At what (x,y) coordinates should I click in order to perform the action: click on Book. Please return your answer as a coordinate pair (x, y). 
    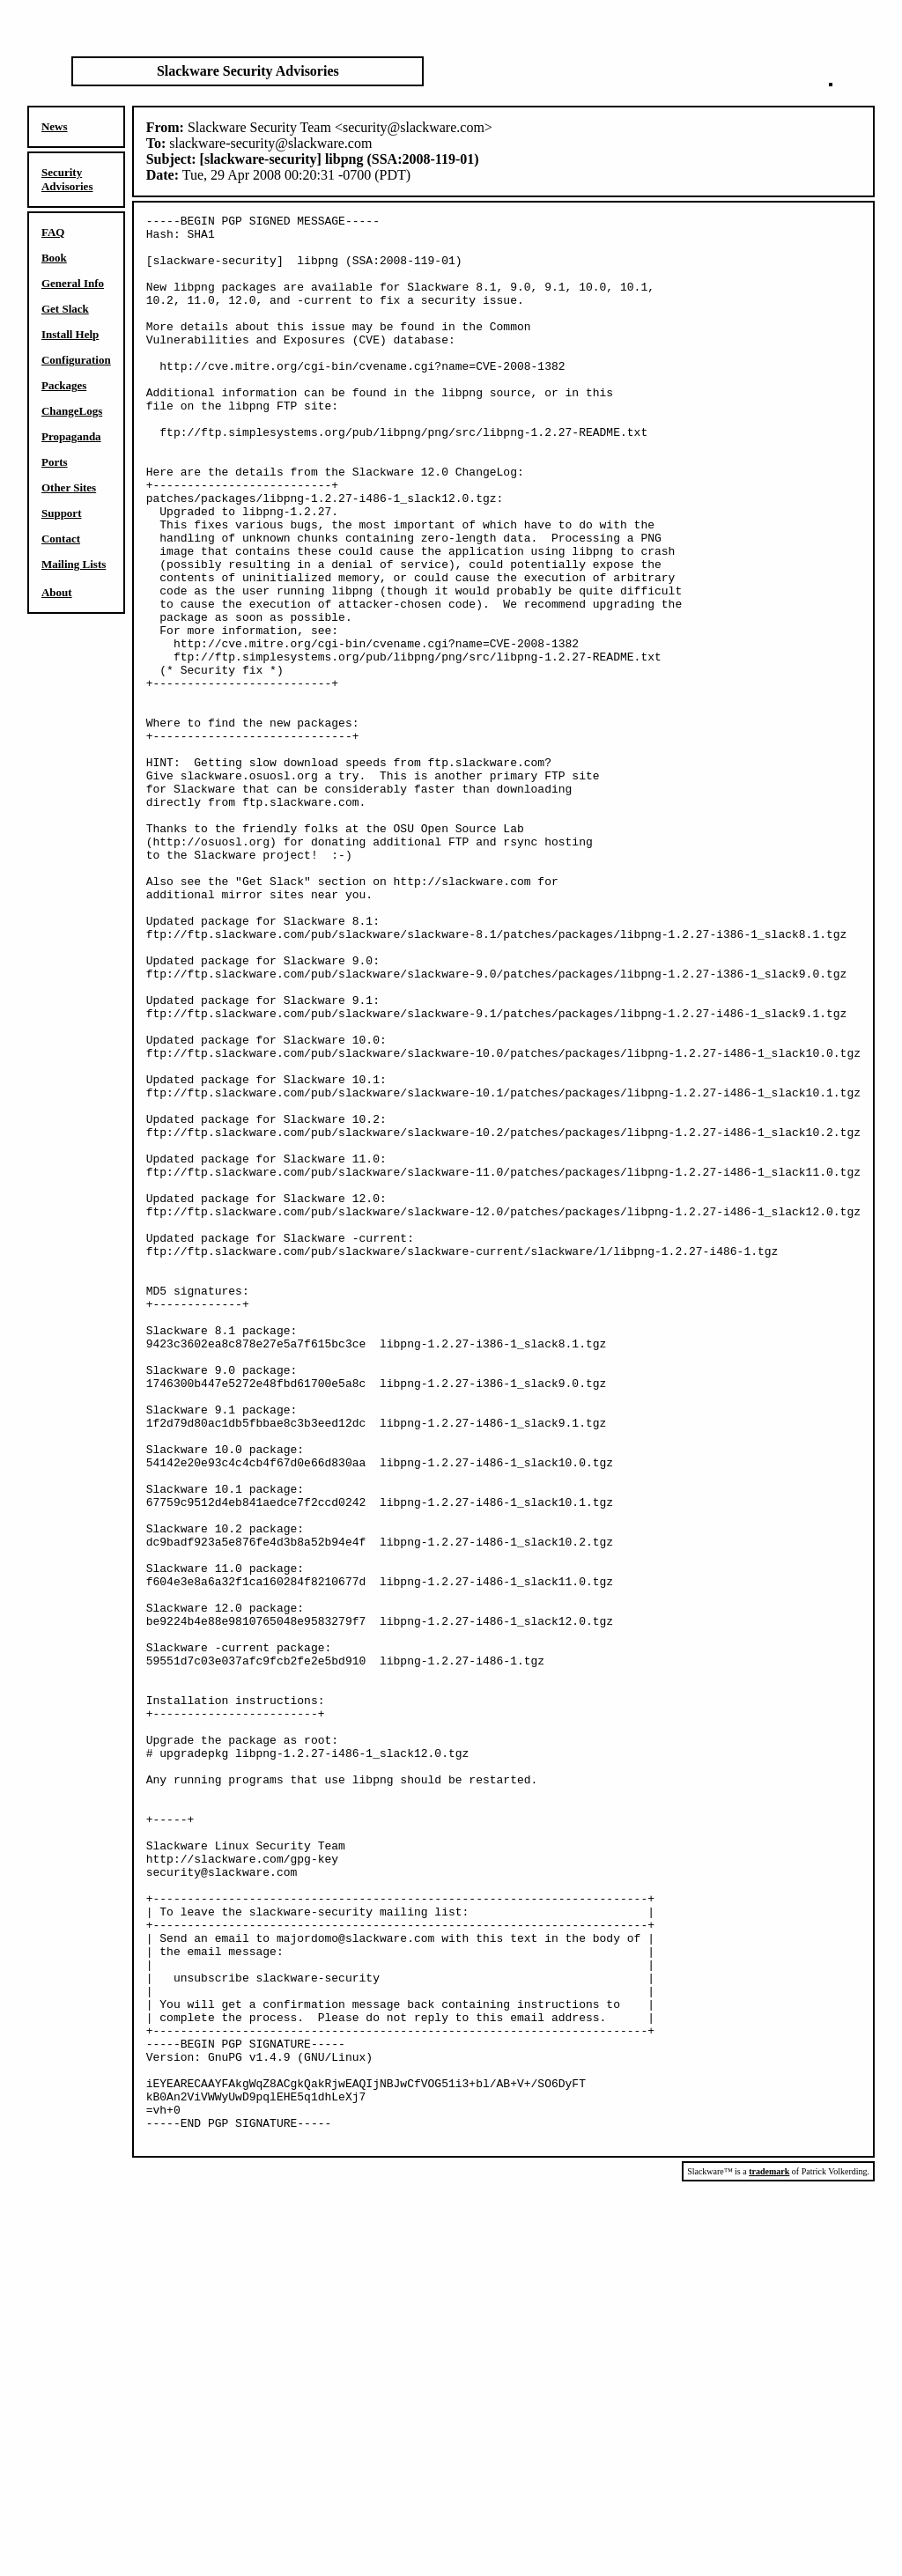
    Looking at the image, I should click on (54, 257).